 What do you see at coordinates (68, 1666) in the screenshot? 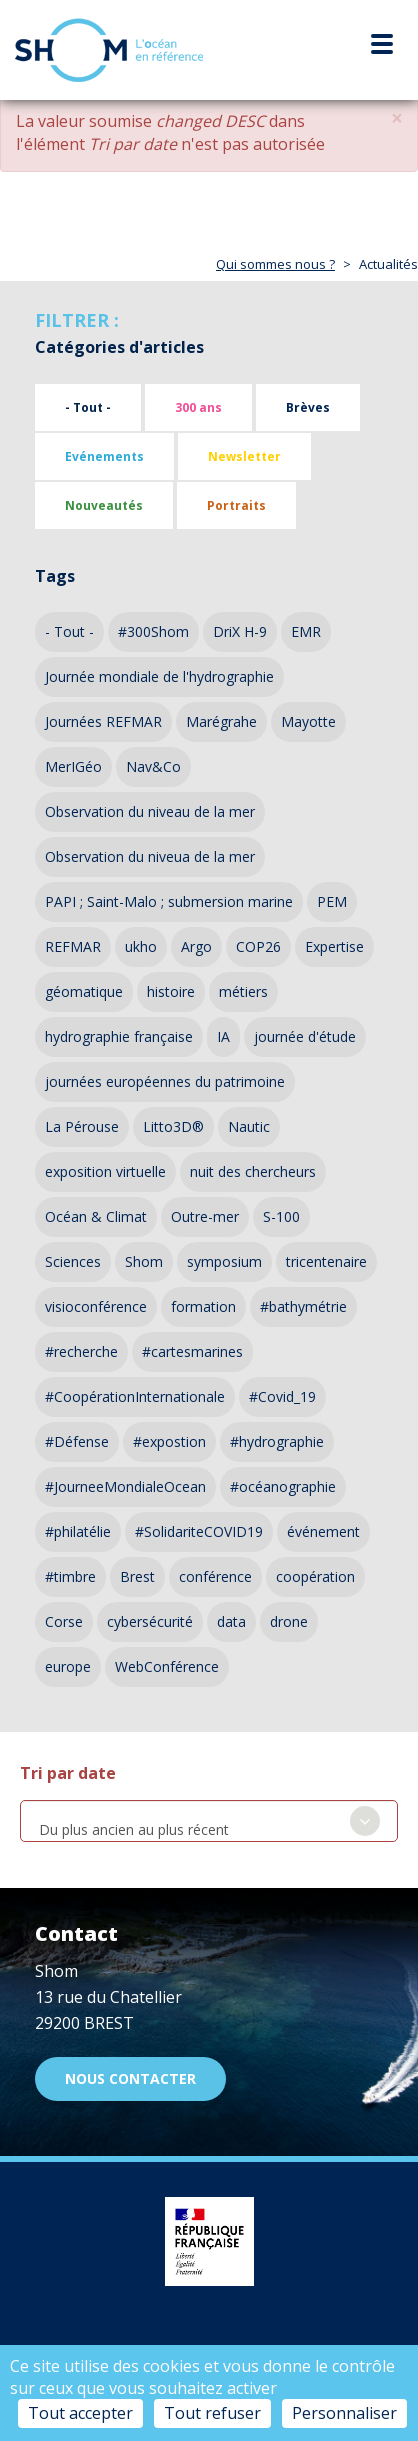
I see `europe` at bounding box center [68, 1666].